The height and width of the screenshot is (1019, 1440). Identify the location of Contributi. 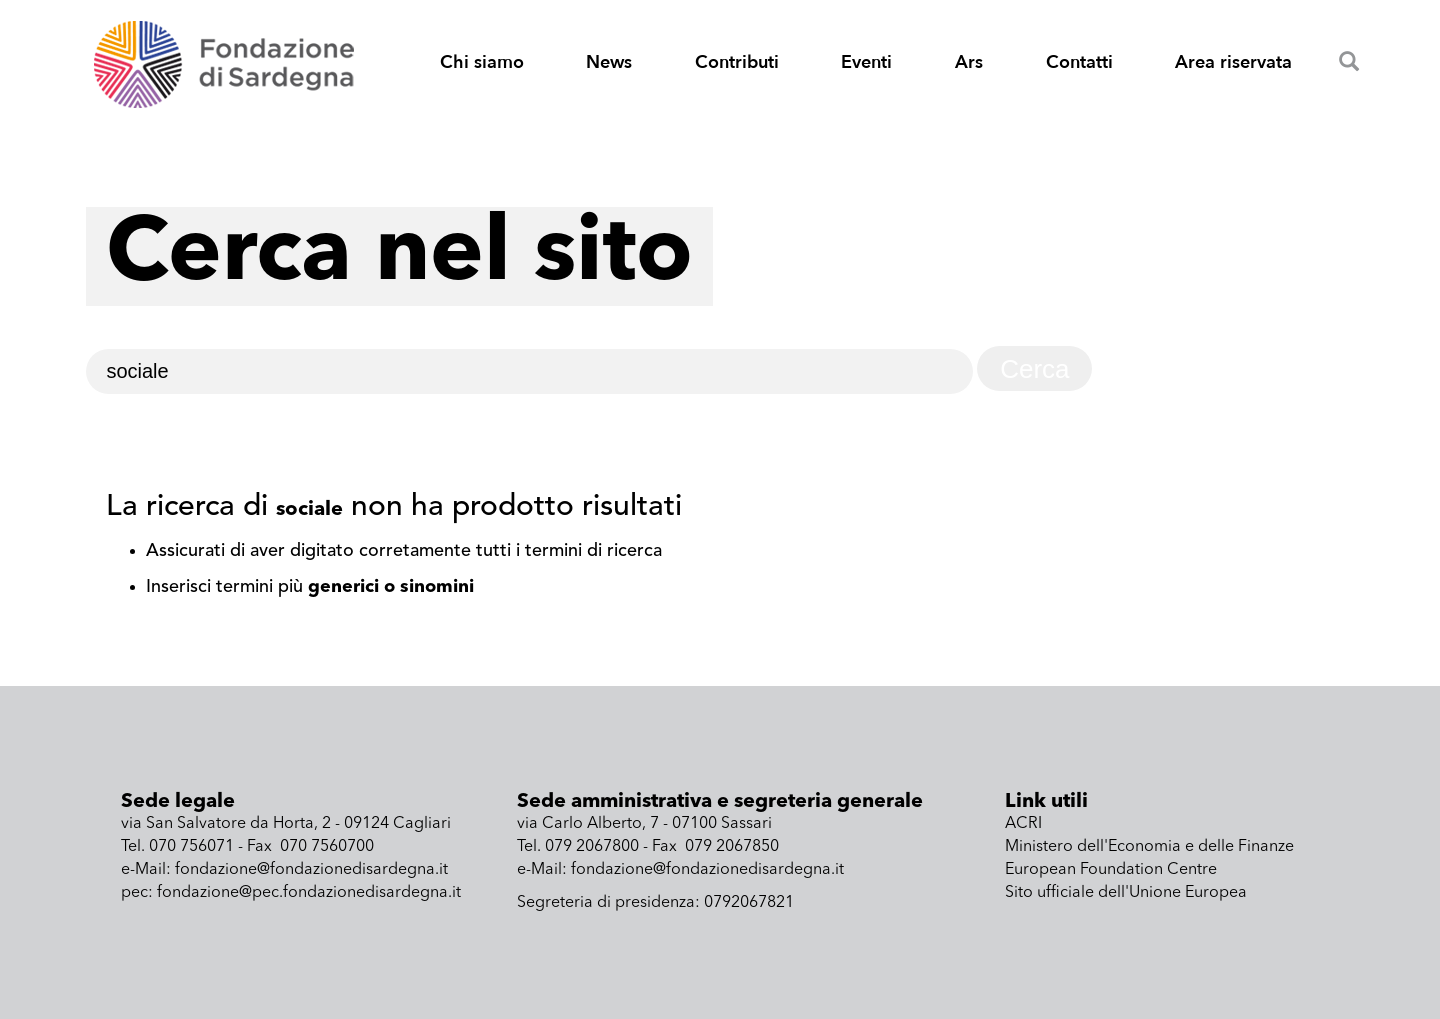
(737, 62).